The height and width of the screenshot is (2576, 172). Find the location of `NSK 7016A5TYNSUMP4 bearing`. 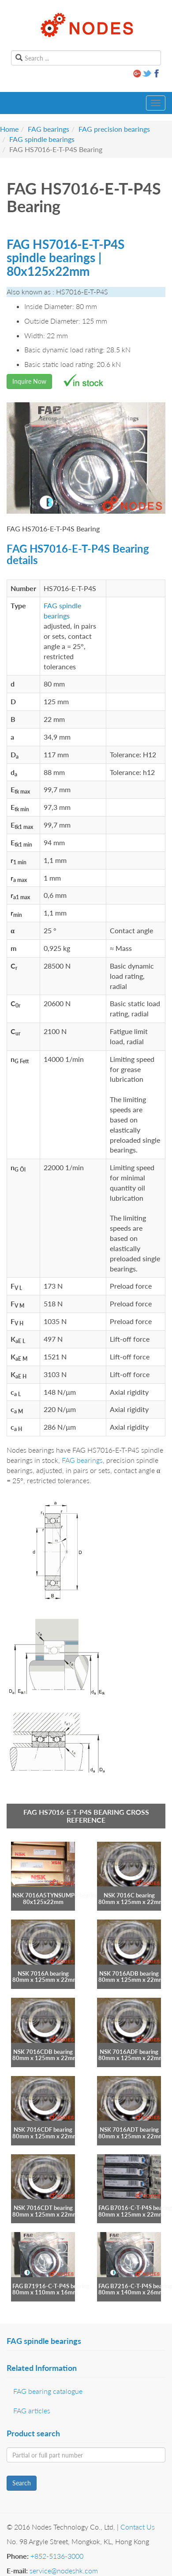

NSK 7016A5TYNSUMP4 bearing is located at coordinates (55, 1895).